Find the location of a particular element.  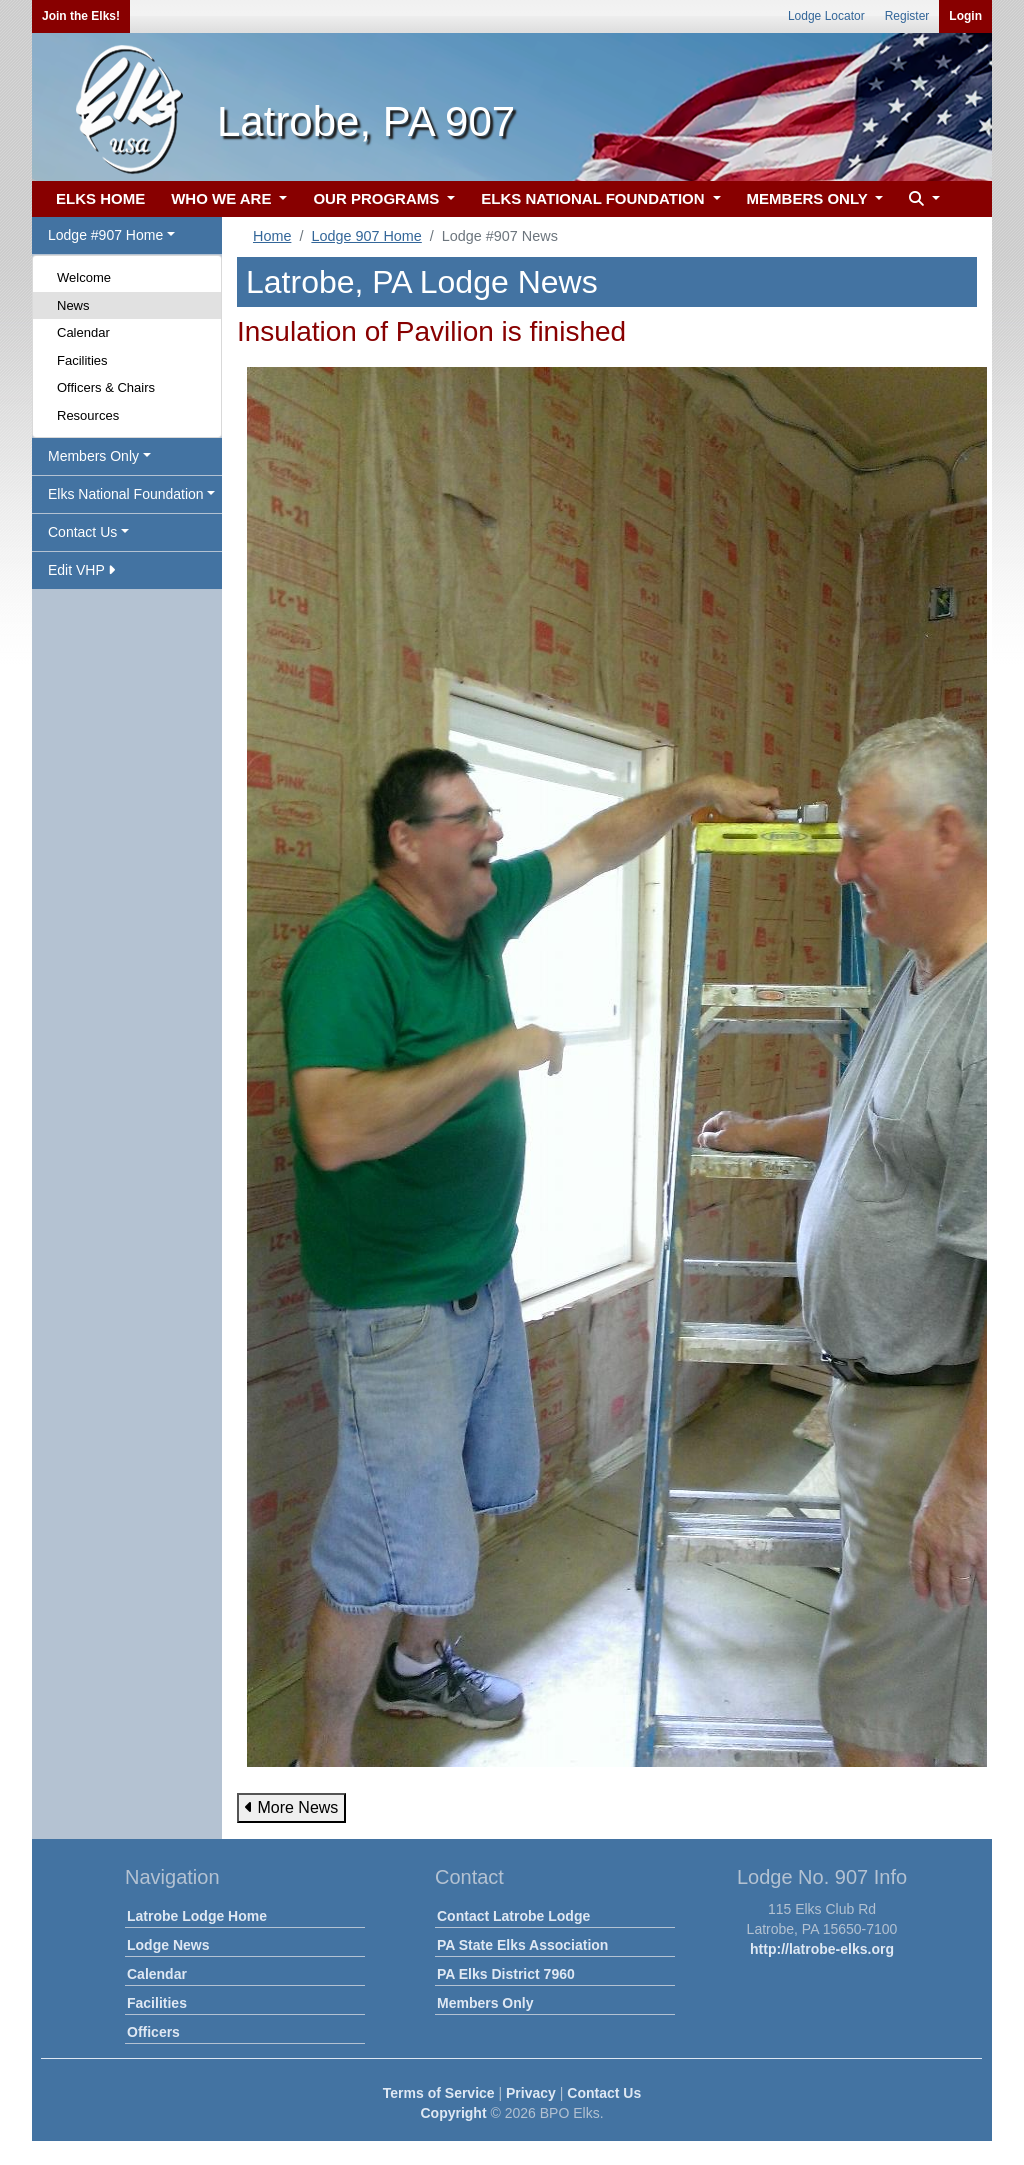

Calendar is located at coordinates (83, 332).